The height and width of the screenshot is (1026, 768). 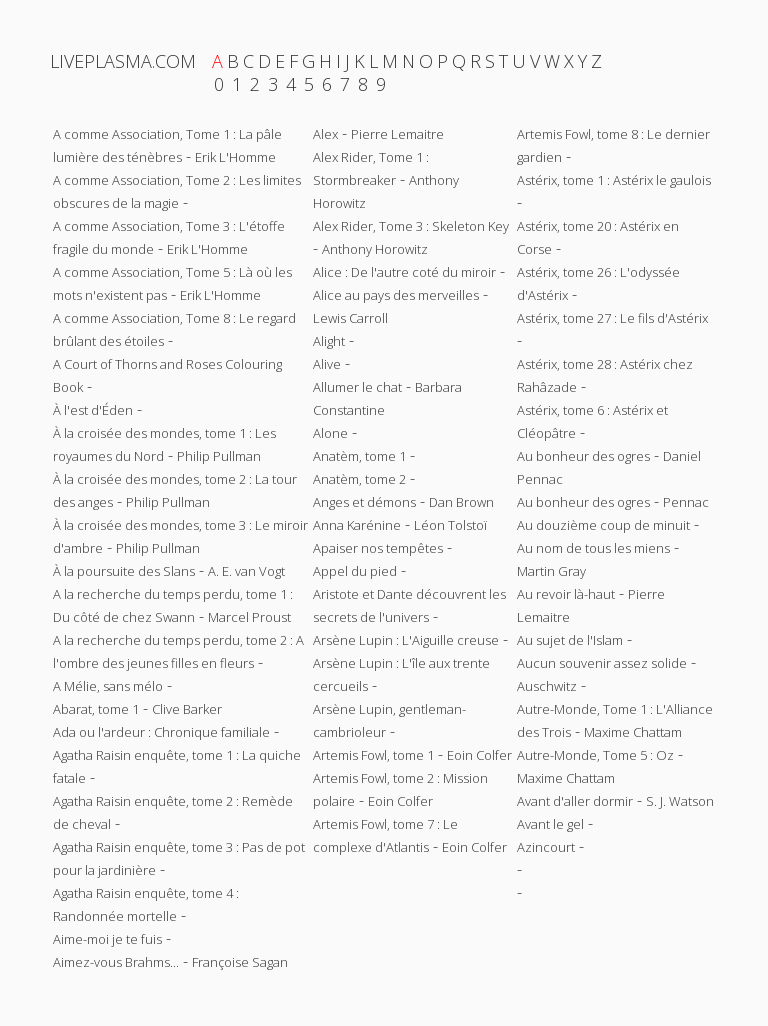 What do you see at coordinates (107, 939) in the screenshot?
I see `Aime-moi je te fuis` at bounding box center [107, 939].